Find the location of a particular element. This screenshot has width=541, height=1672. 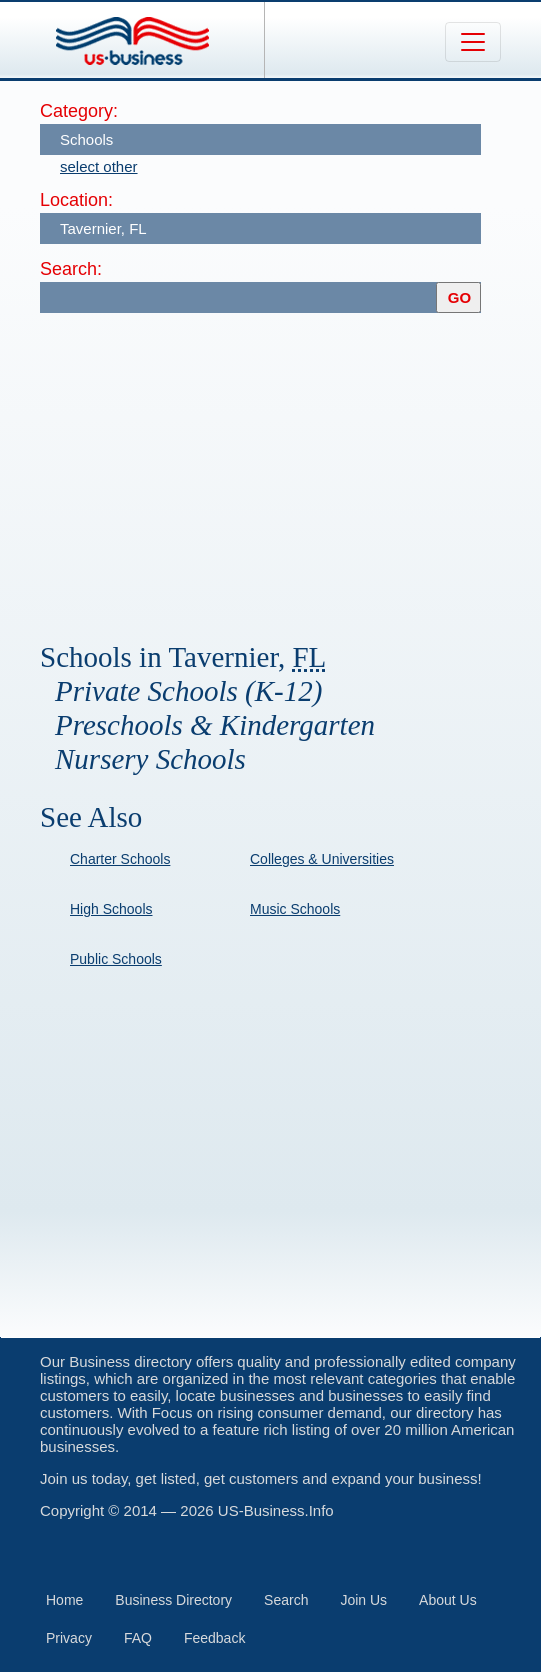

Join Us is located at coordinates (363, 1600).